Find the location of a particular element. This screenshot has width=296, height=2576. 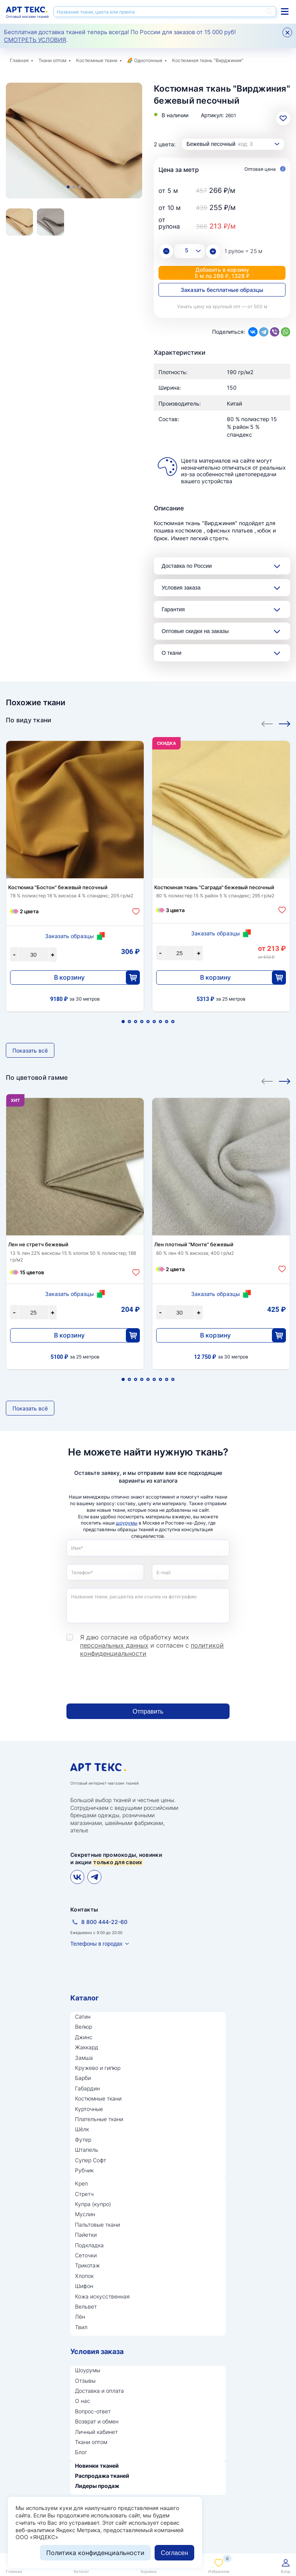

Оптовые скидки на заказы is located at coordinates (195, 631).